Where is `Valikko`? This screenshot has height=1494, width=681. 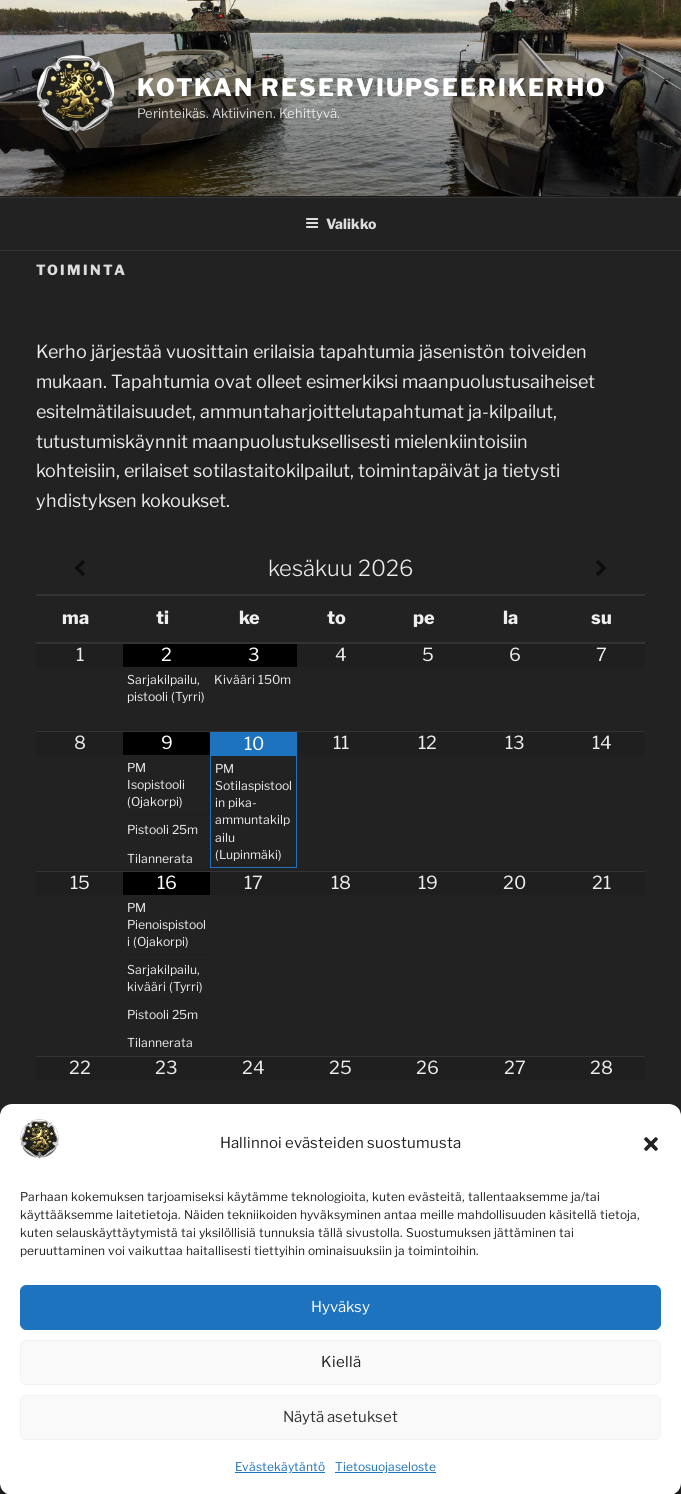 Valikko is located at coordinates (340, 223).